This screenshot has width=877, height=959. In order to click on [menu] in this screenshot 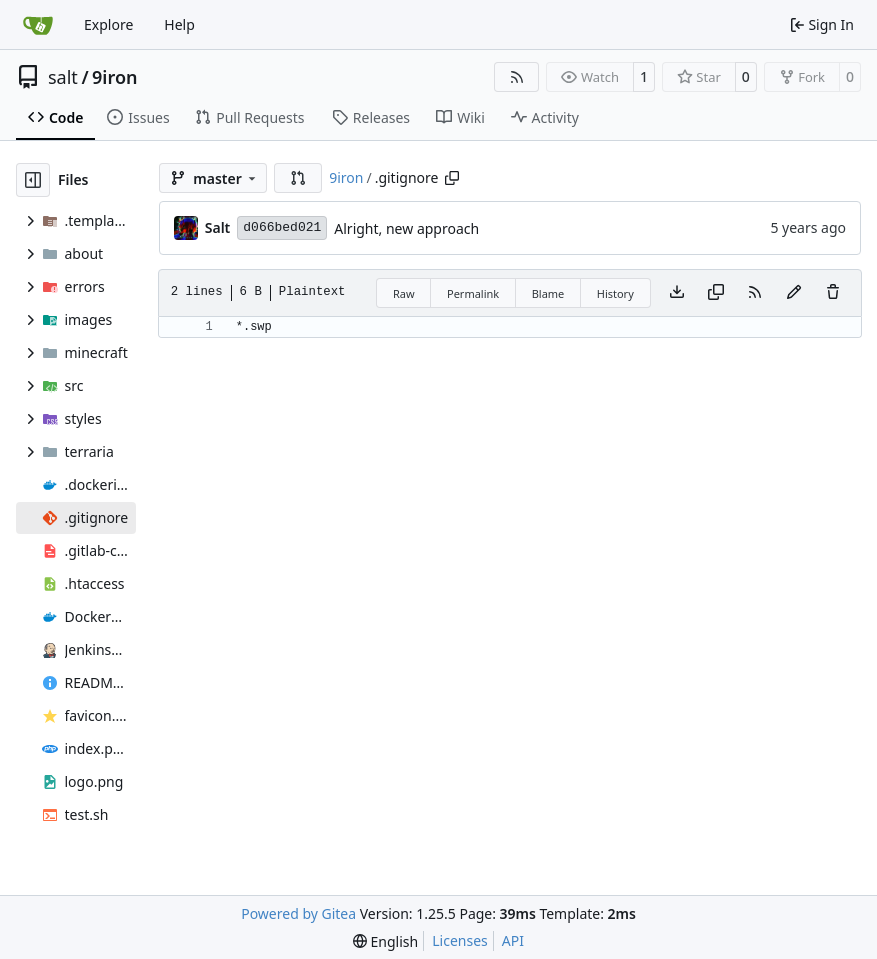, I will do `click(385, 941)`.